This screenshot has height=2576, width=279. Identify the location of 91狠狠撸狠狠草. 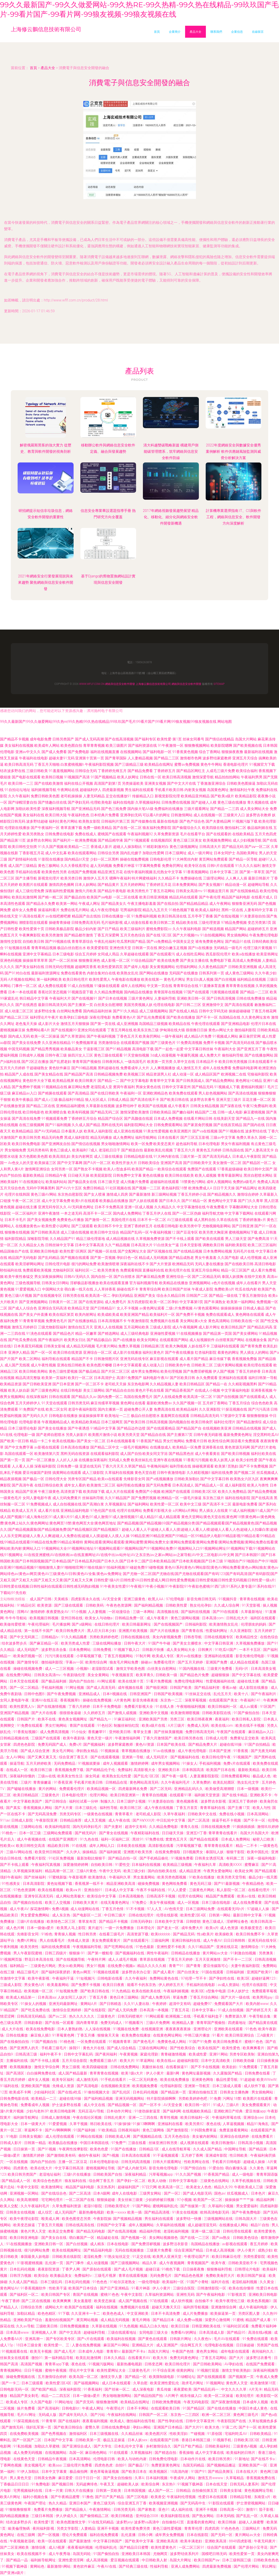
(18, 2509).